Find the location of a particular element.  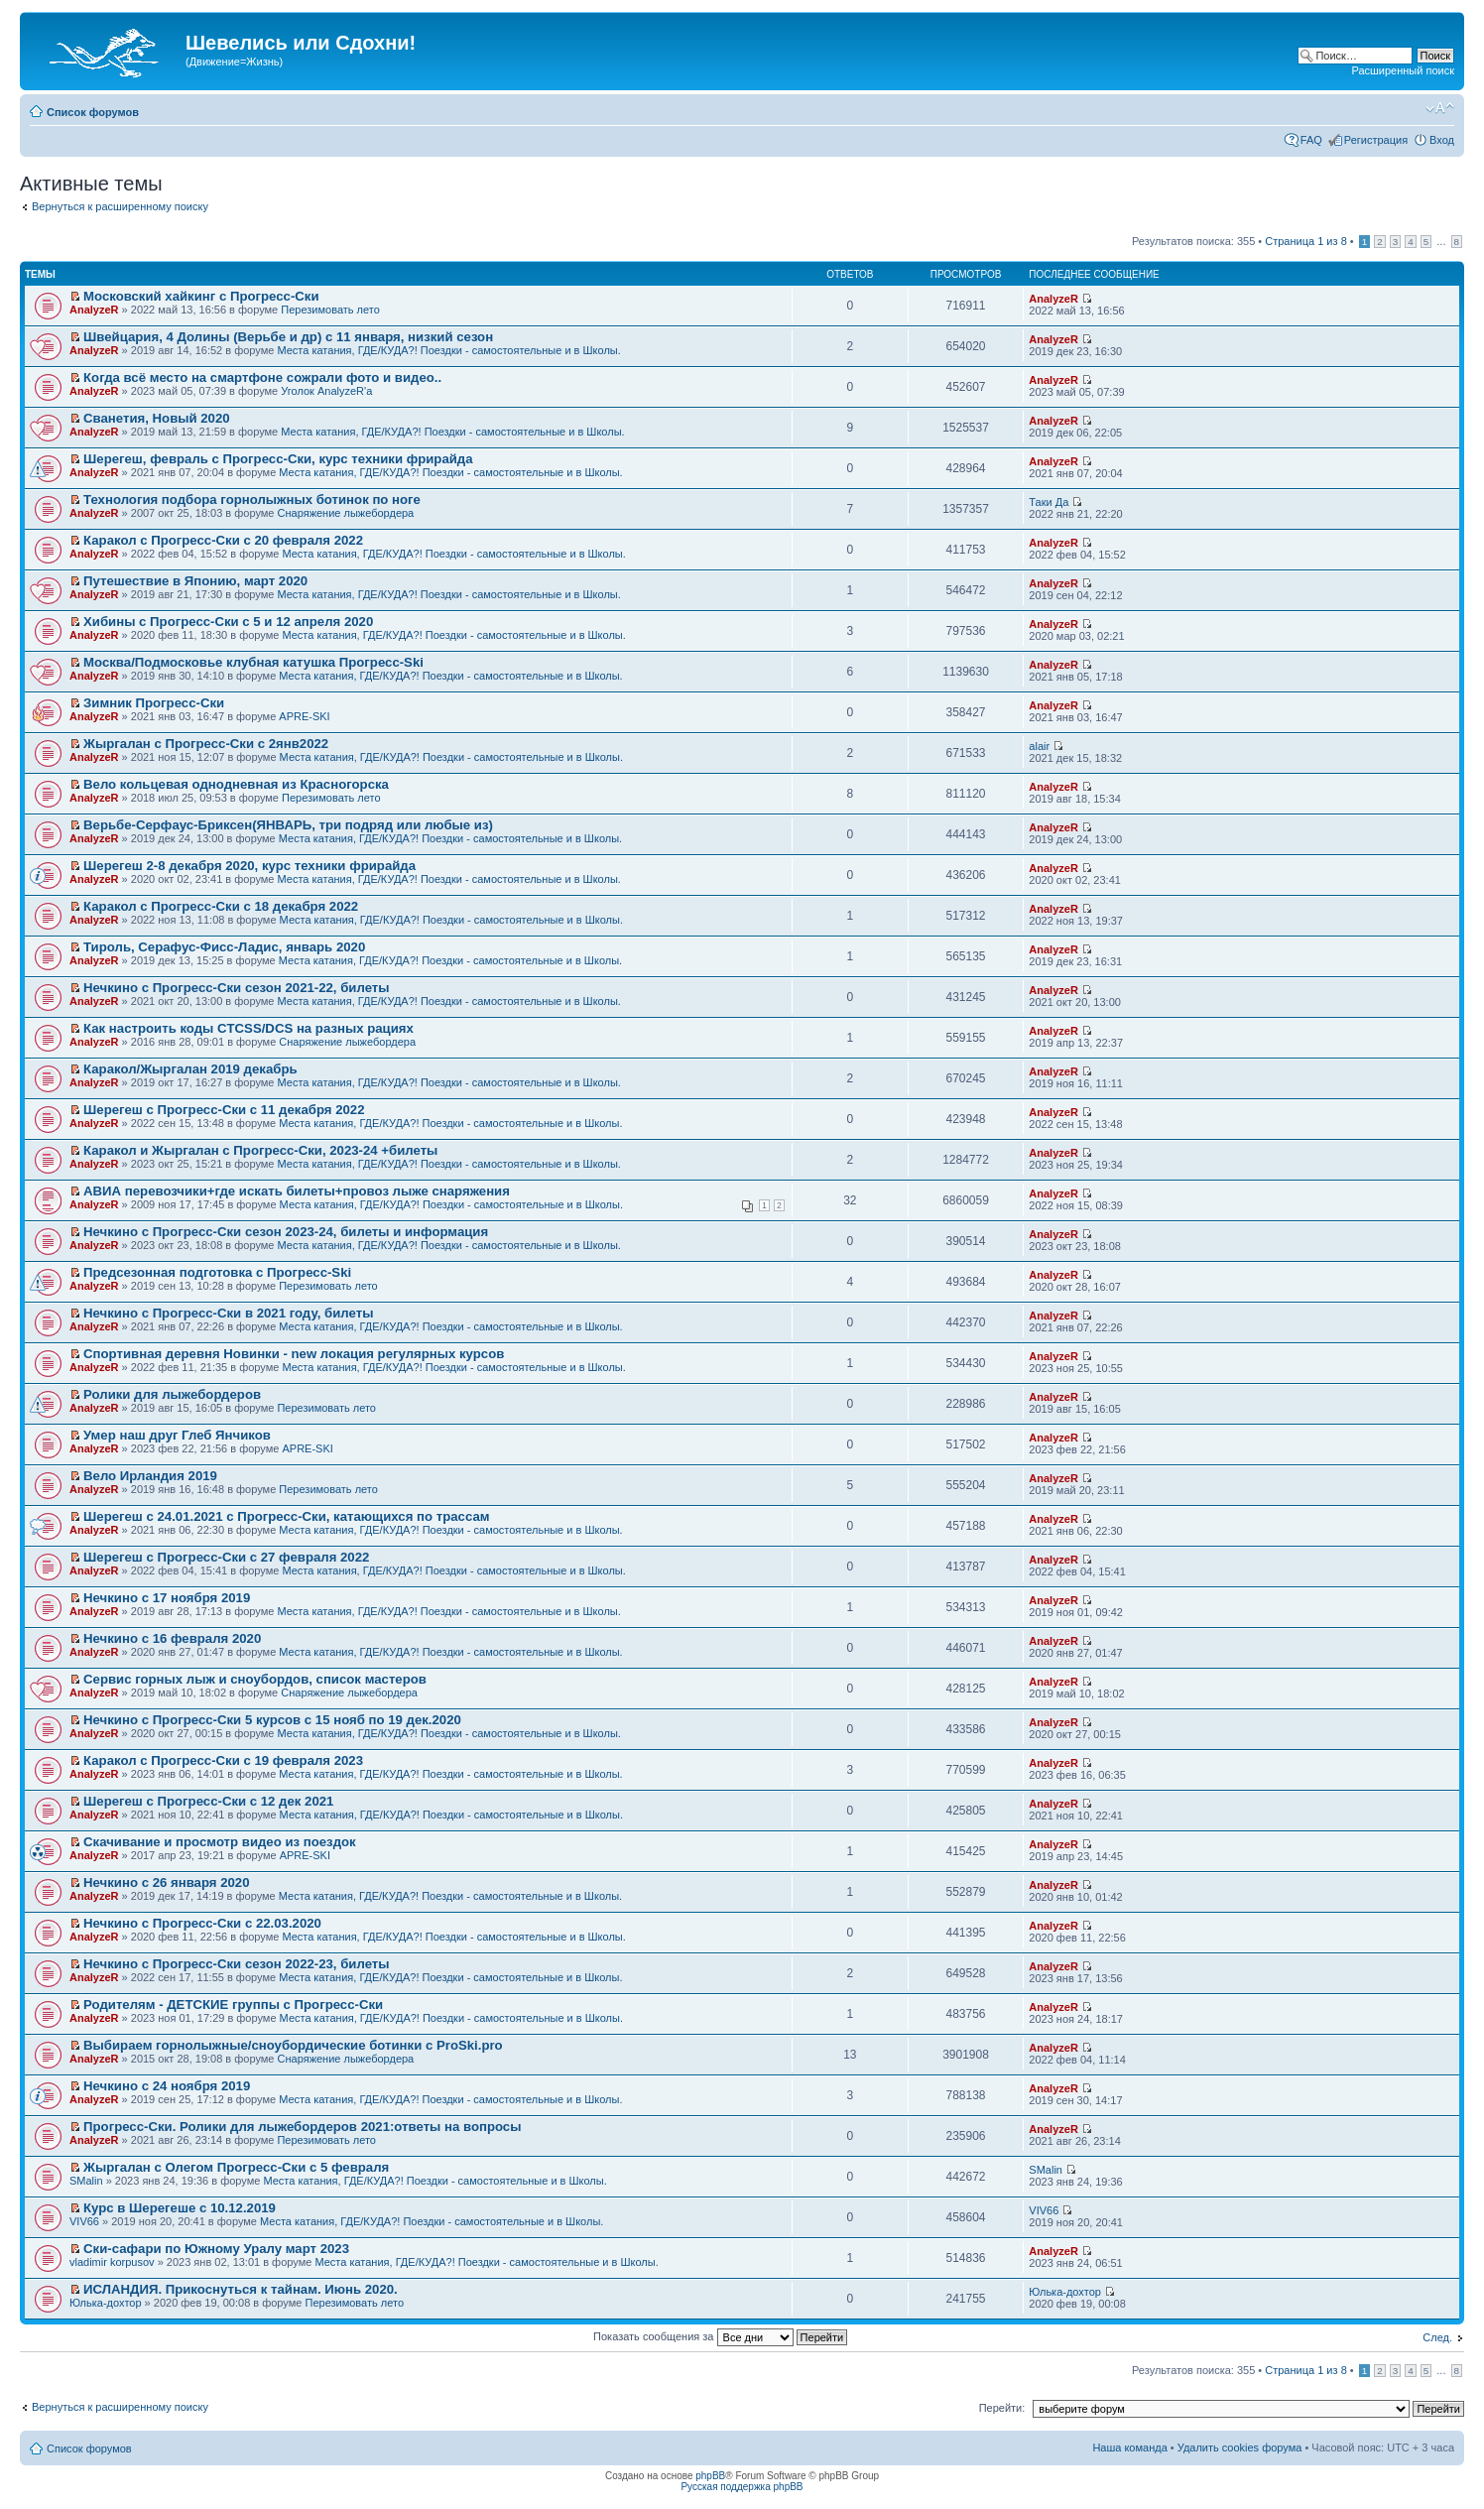

ИСЛАНДИЯ. Прикоснуться к тайнам. Июнь 2020. is located at coordinates (240, 2289).